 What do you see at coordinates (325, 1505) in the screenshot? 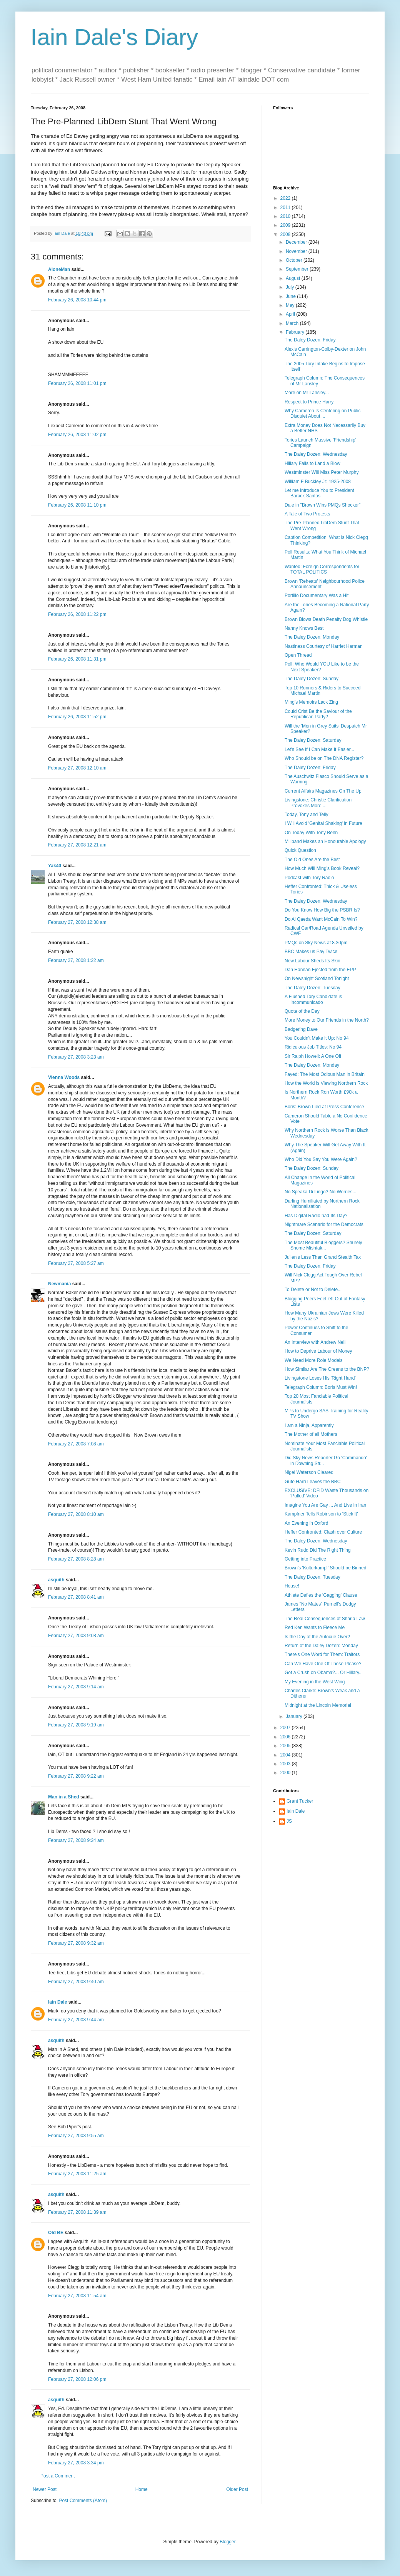
I see `Imagine You Are Gay ... And Live in Iran` at bounding box center [325, 1505].